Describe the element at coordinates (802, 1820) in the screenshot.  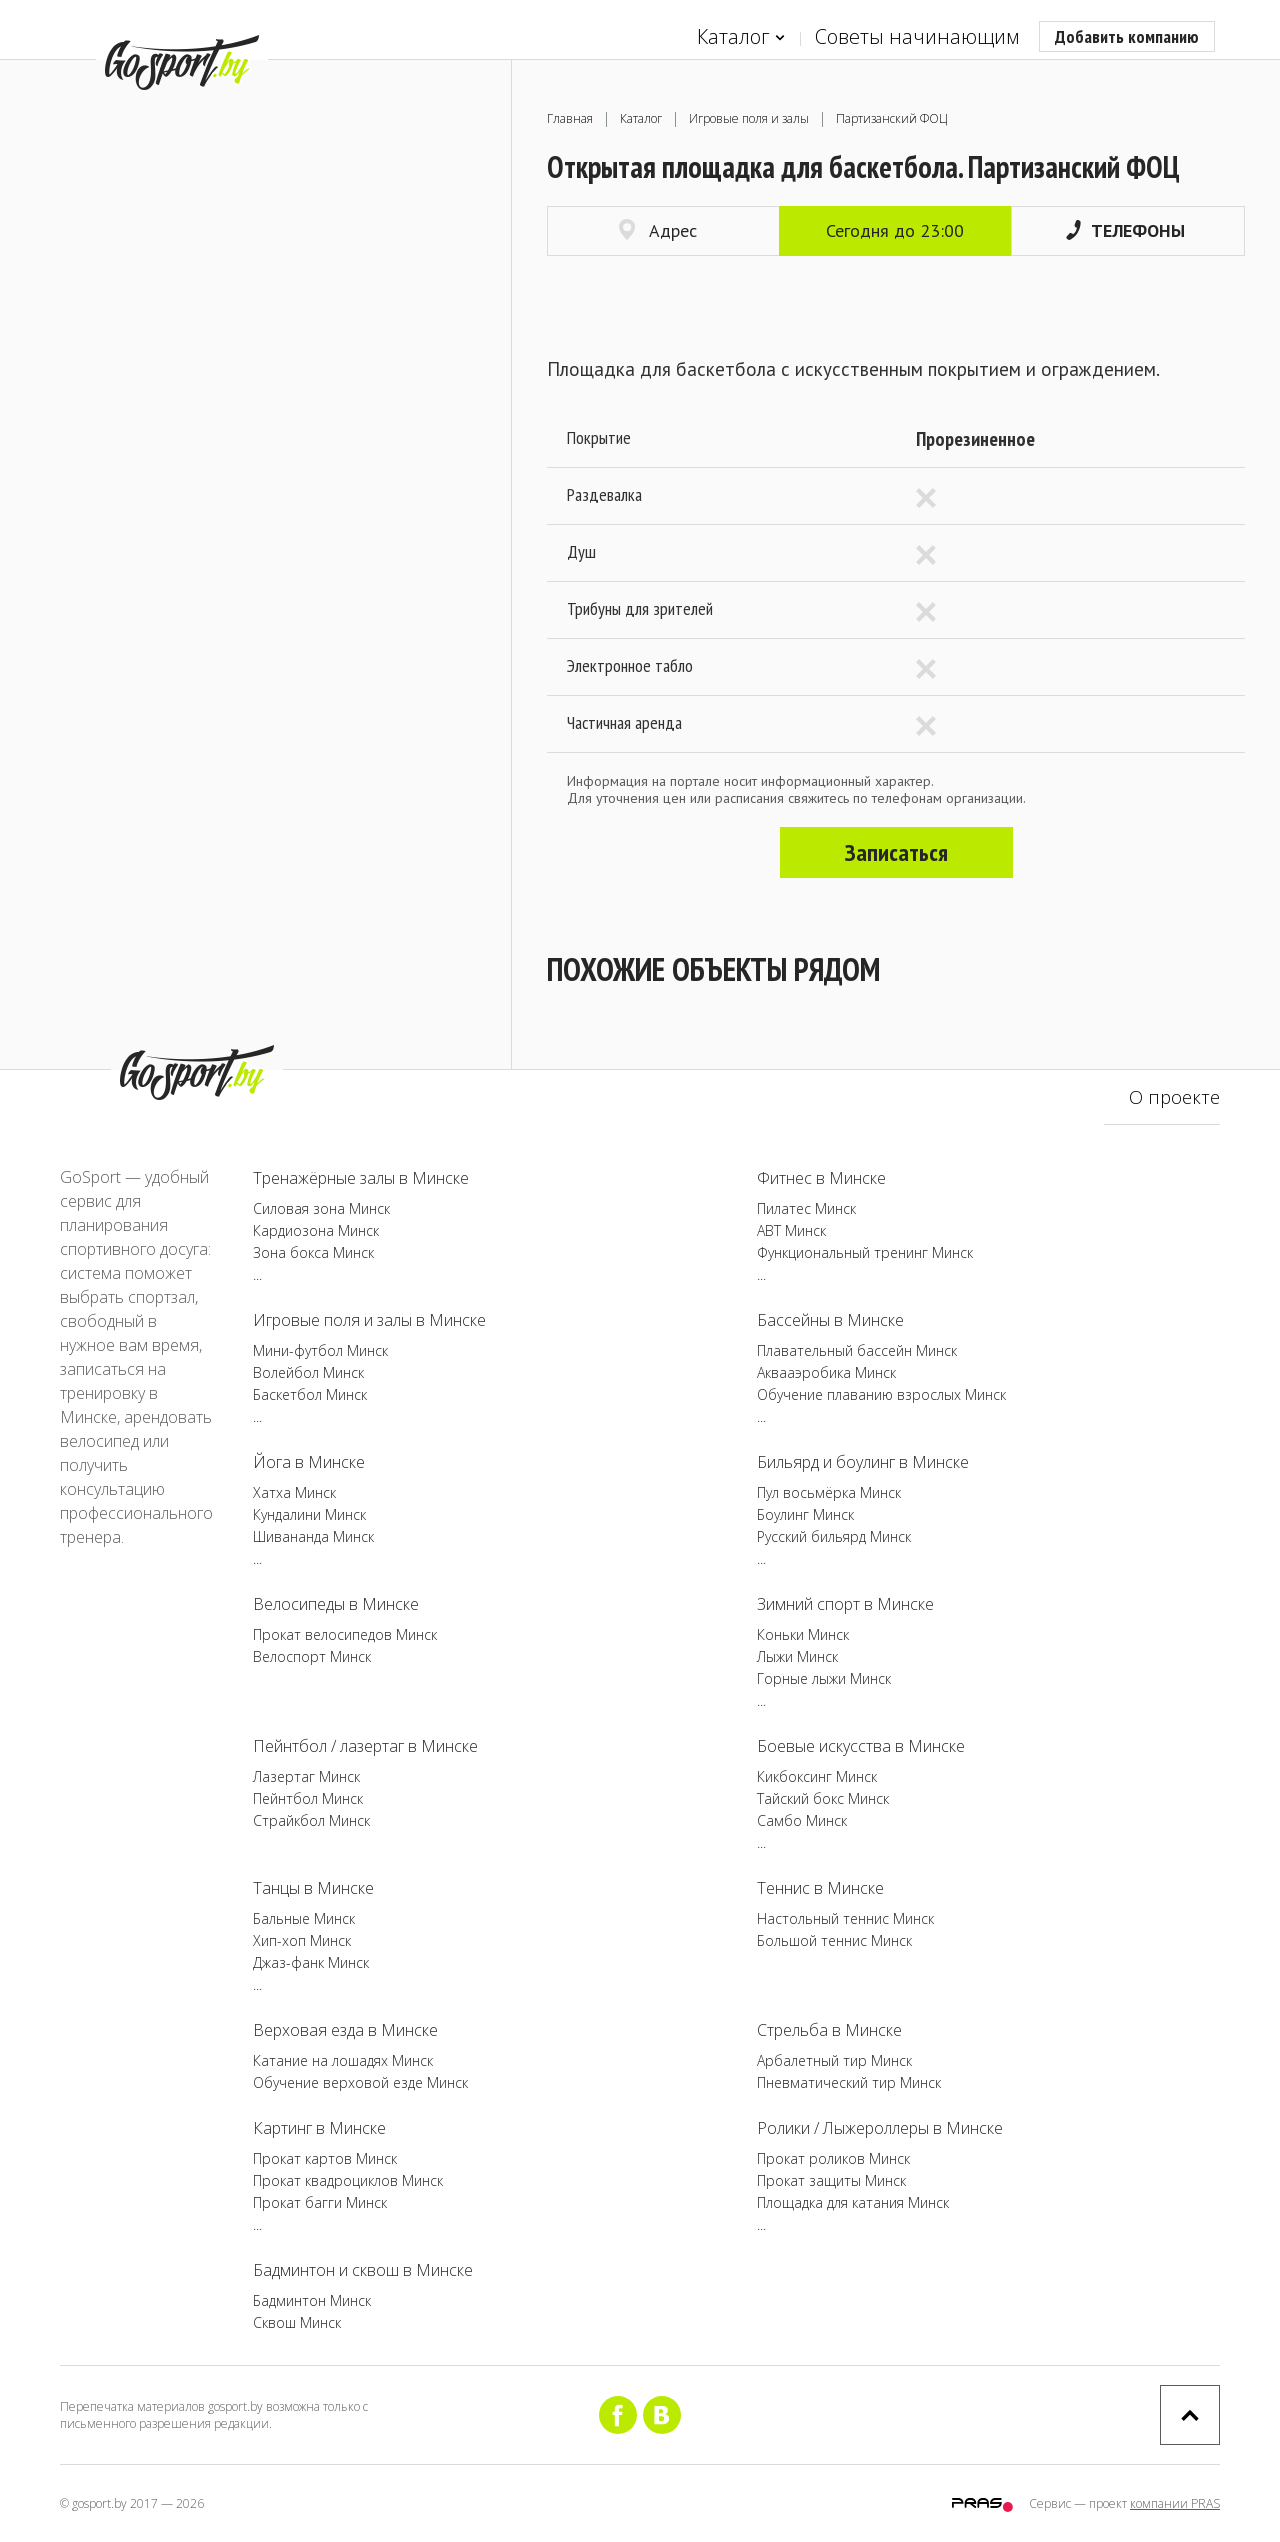
I see `Самбо Минск` at that location.